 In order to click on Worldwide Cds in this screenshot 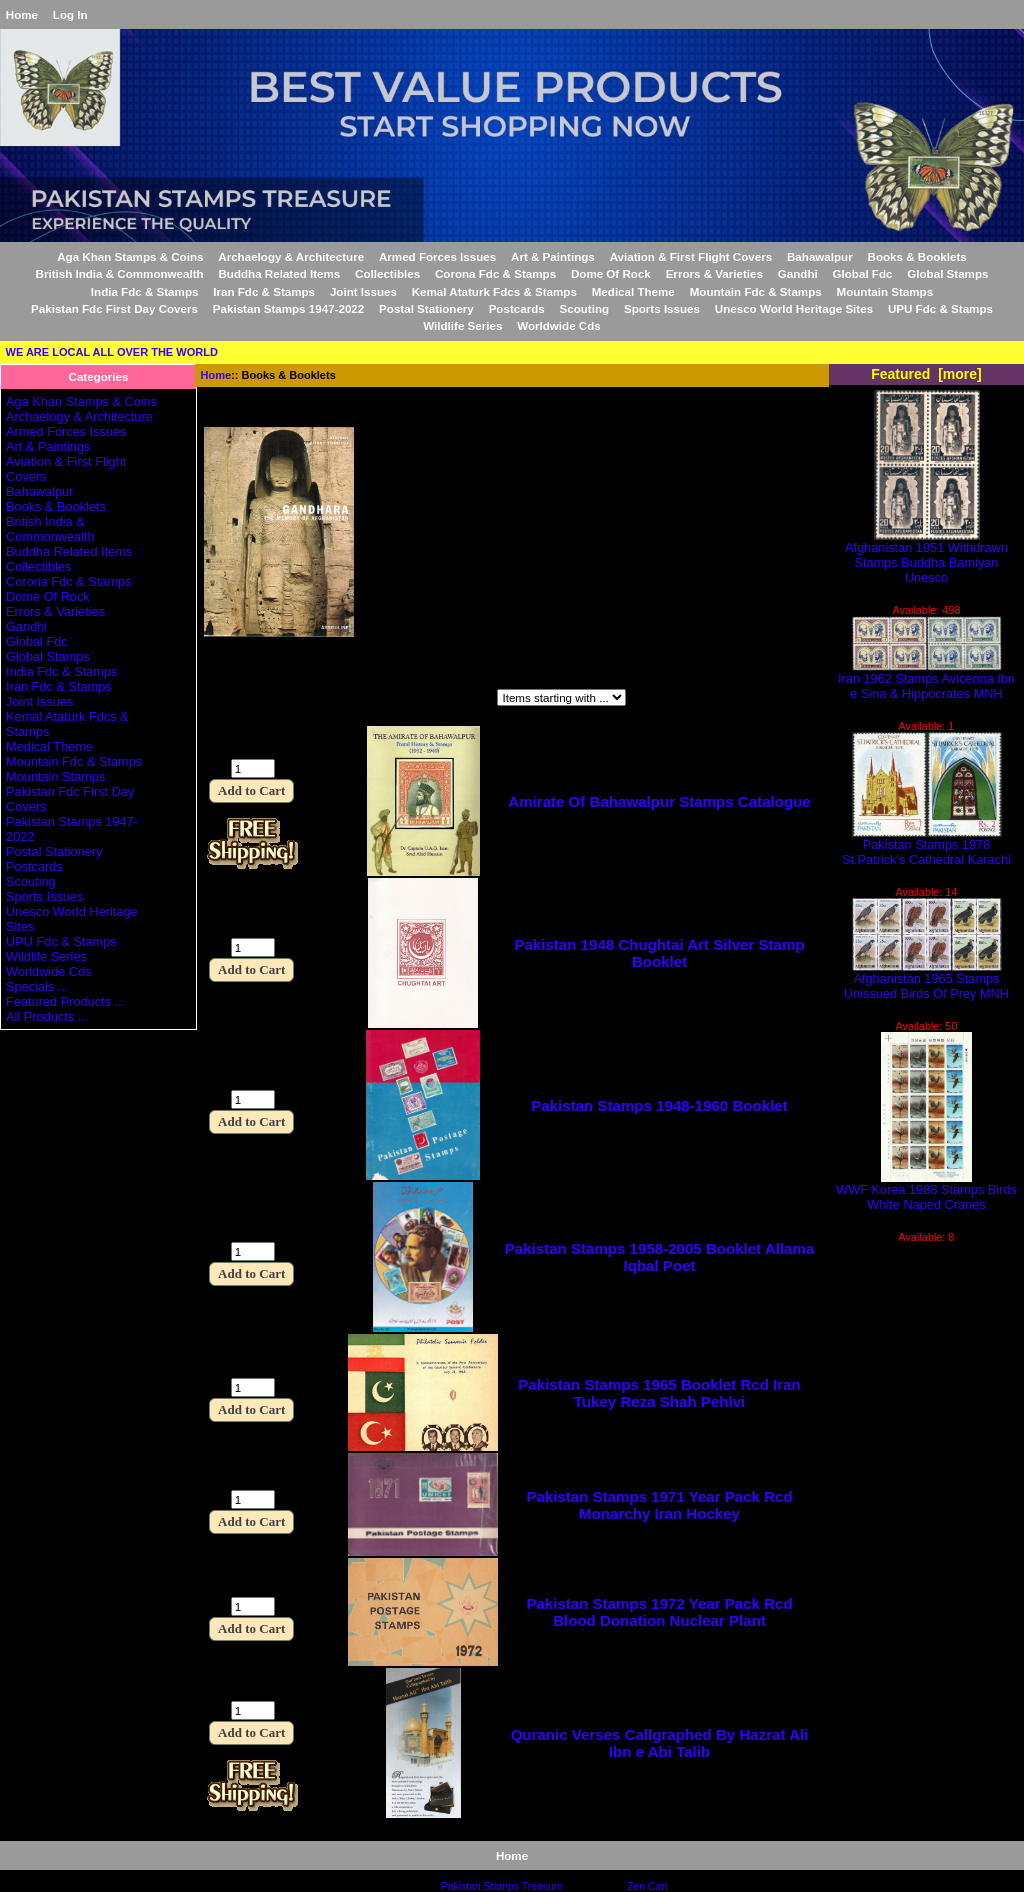, I will do `click(559, 325)`.